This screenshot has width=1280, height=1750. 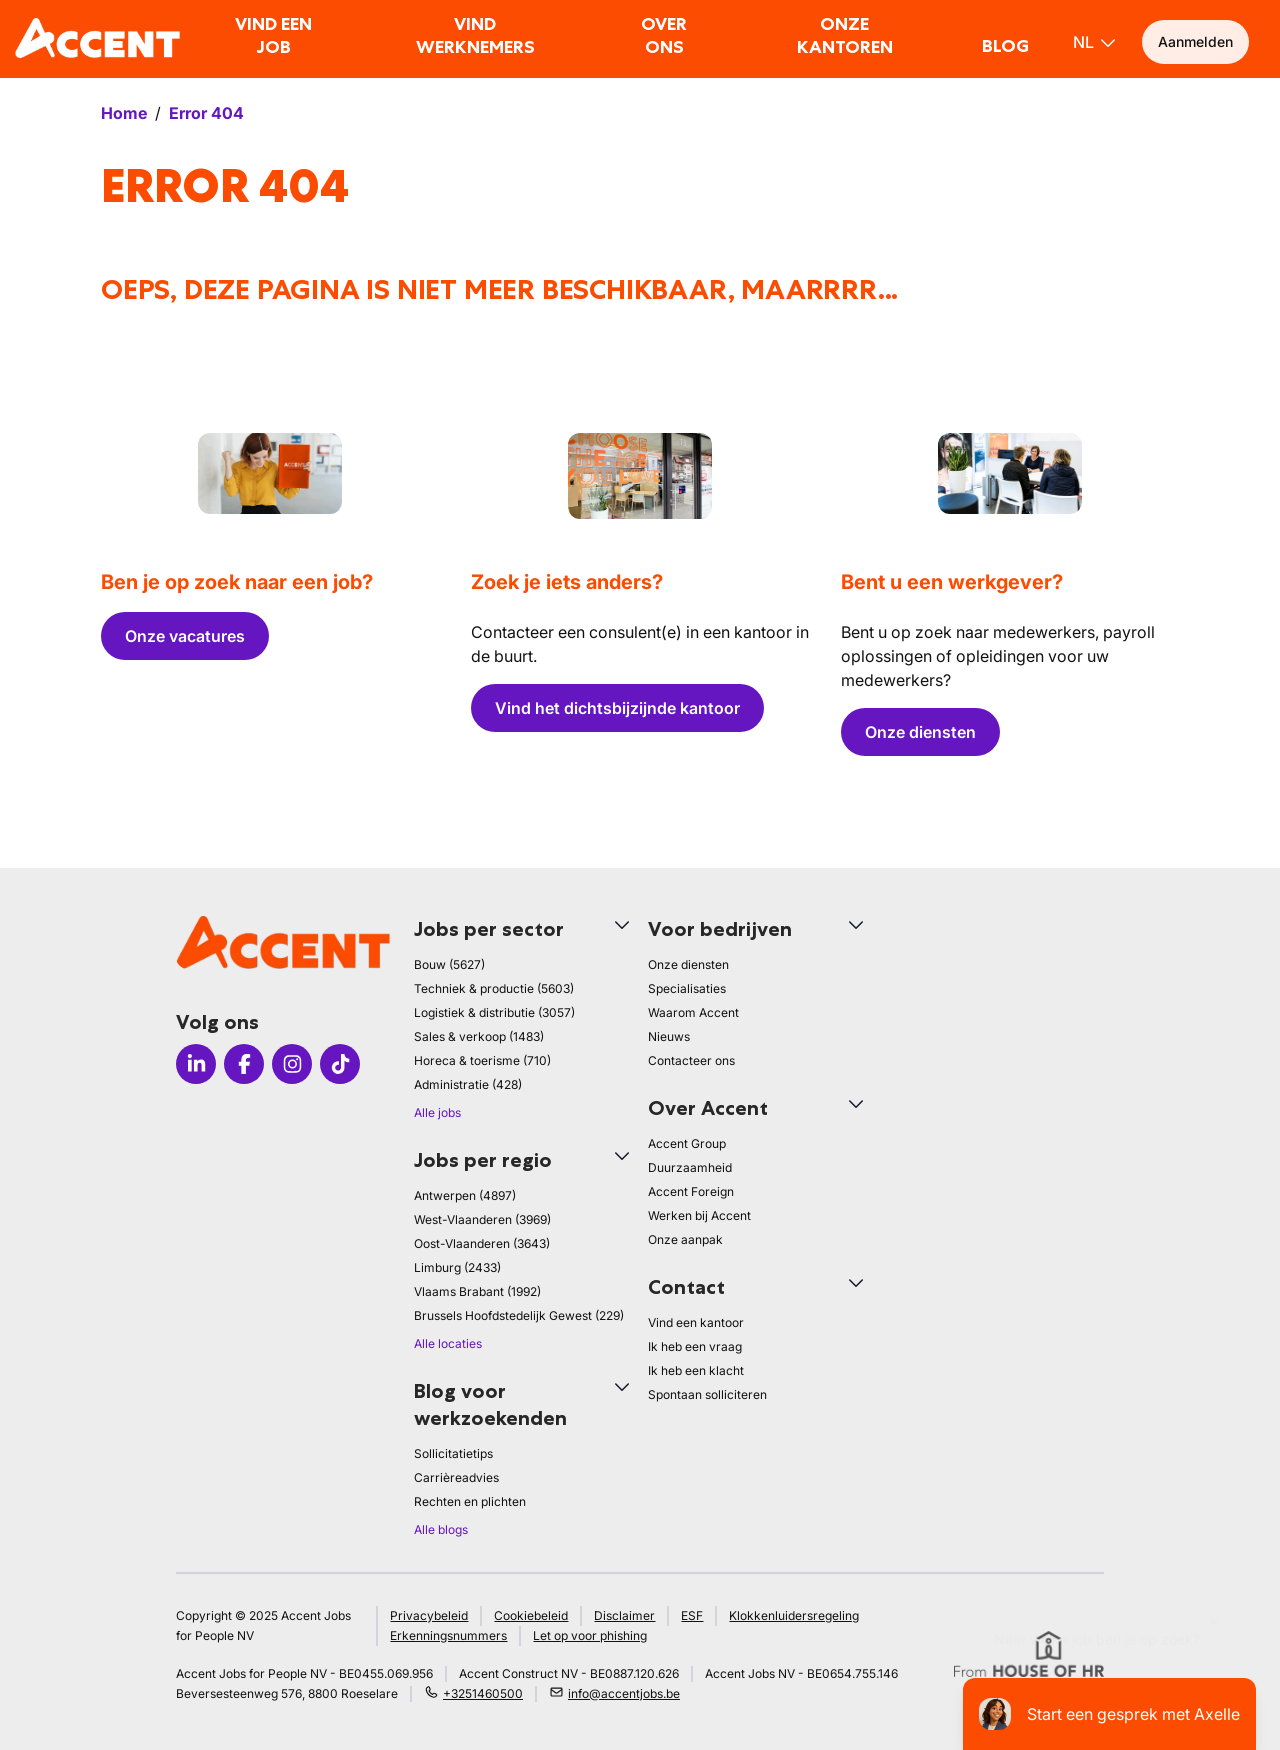 I want to click on Brussels Hoofdstedelijk Gewest (229), so click(x=519, y=1315).